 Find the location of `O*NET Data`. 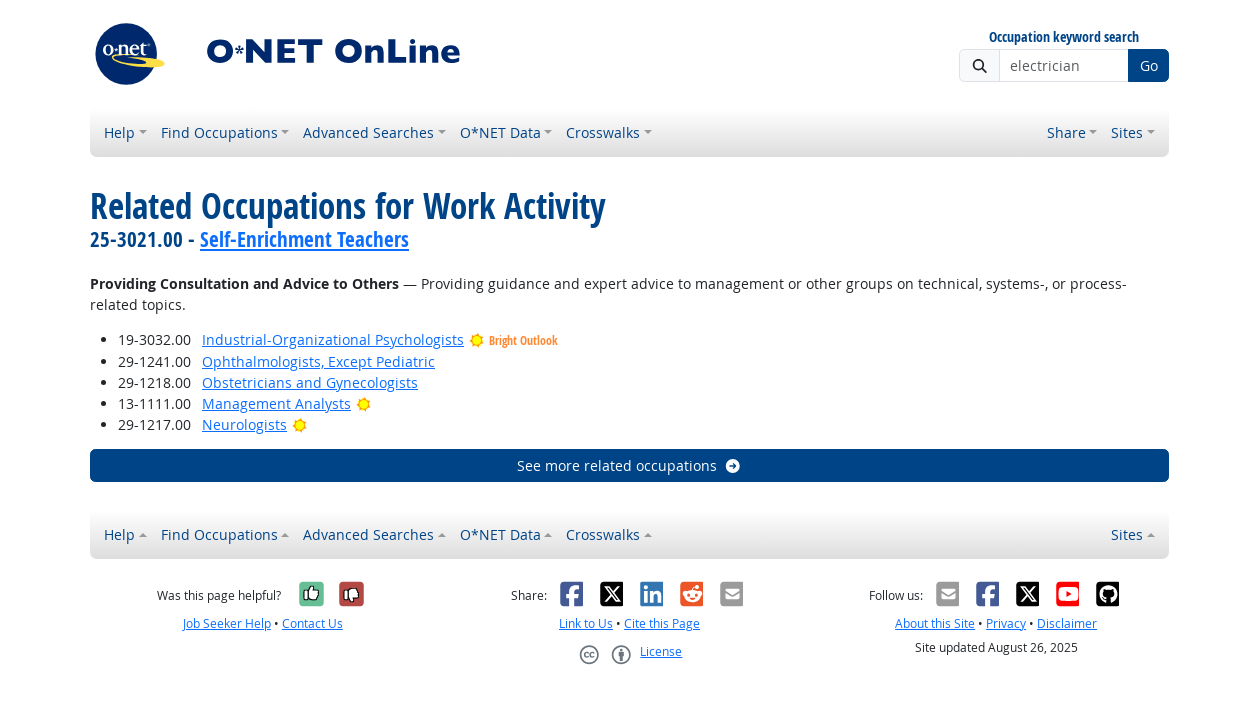

O*NET Data is located at coordinates (500, 132).